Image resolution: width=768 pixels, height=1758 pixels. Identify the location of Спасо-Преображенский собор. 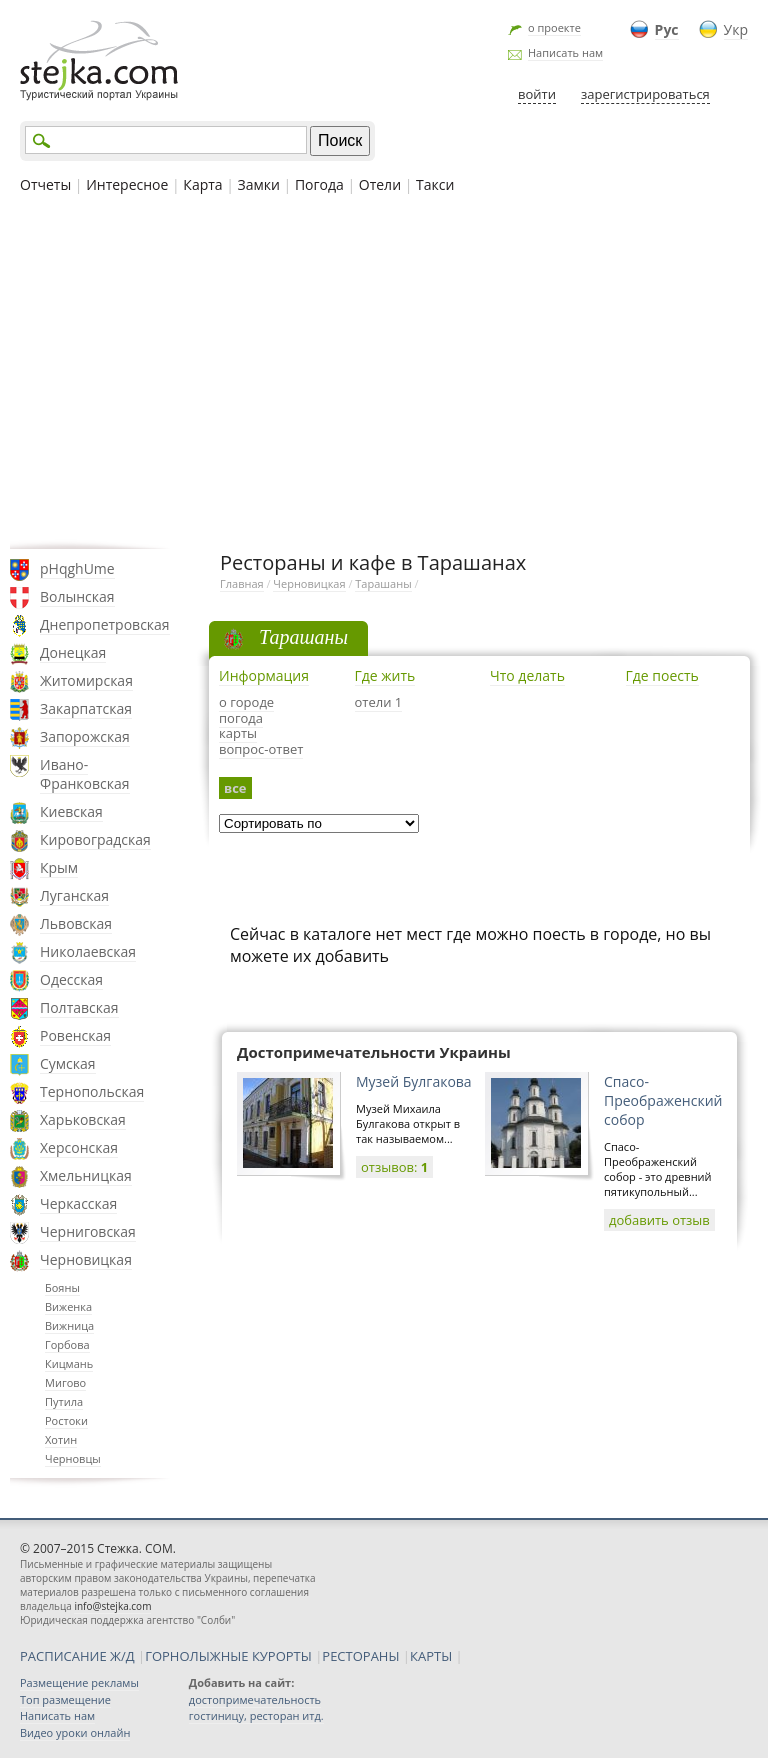
(663, 1100).